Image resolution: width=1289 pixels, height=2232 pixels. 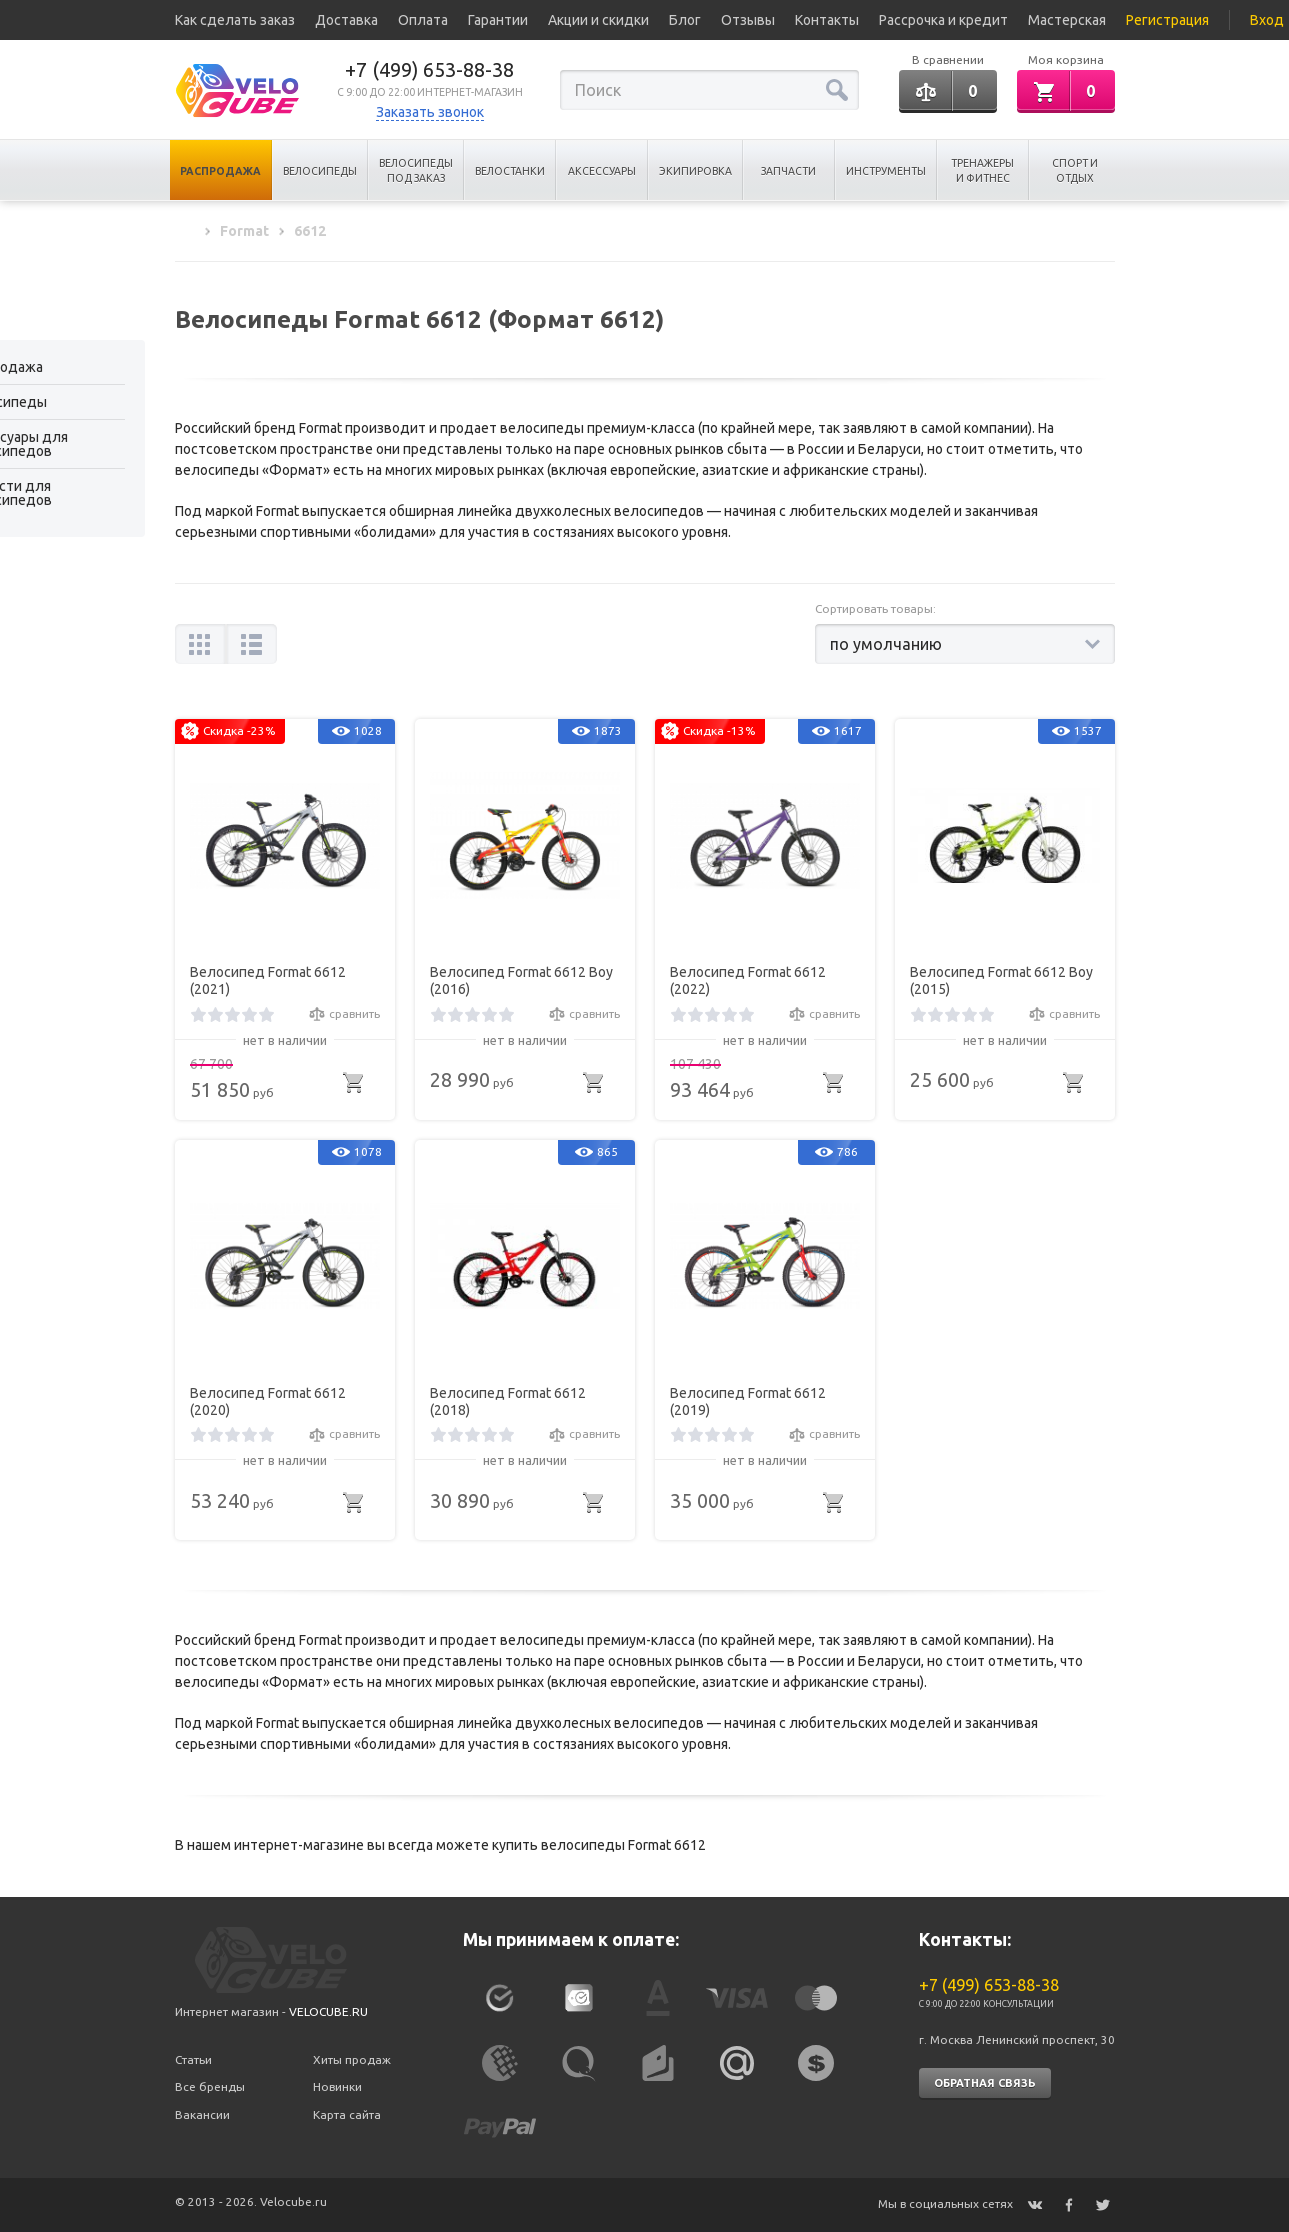 What do you see at coordinates (521, 980) in the screenshot?
I see `Велосипед Format 6612 Boy (2016)` at bounding box center [521, 980].